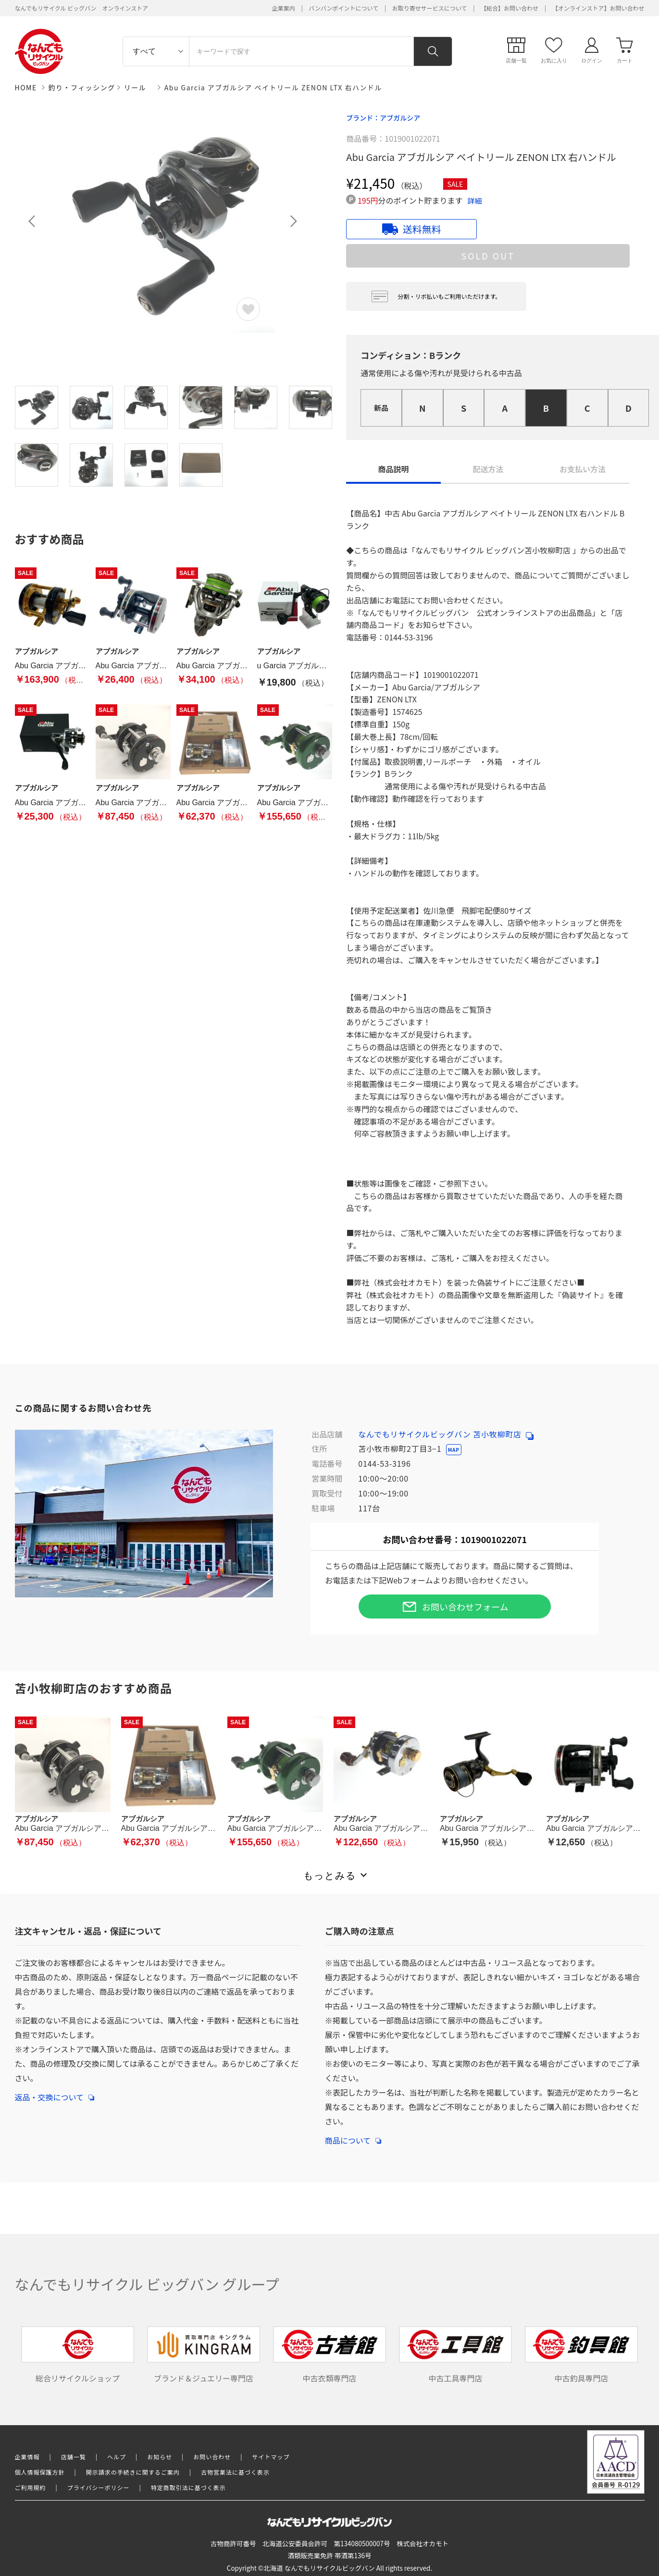 The width and height of the screenshot is (659, 2576). What do you see at coordinates (159, 2457) in the screenshot?
I see `お知らせ` at bounding box center [159, 2457].